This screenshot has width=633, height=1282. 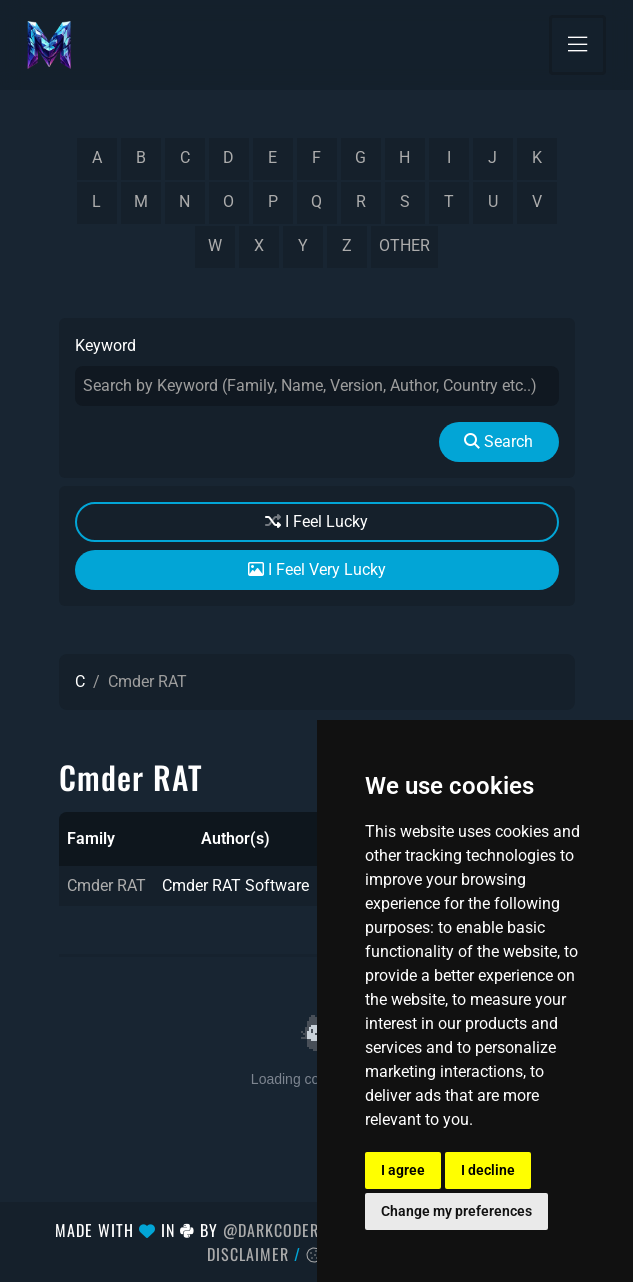 What do you see at coordinates (317, 569) in the screenshot?
I see `I Feel Very Lucky` at bounding box center [317, 569].